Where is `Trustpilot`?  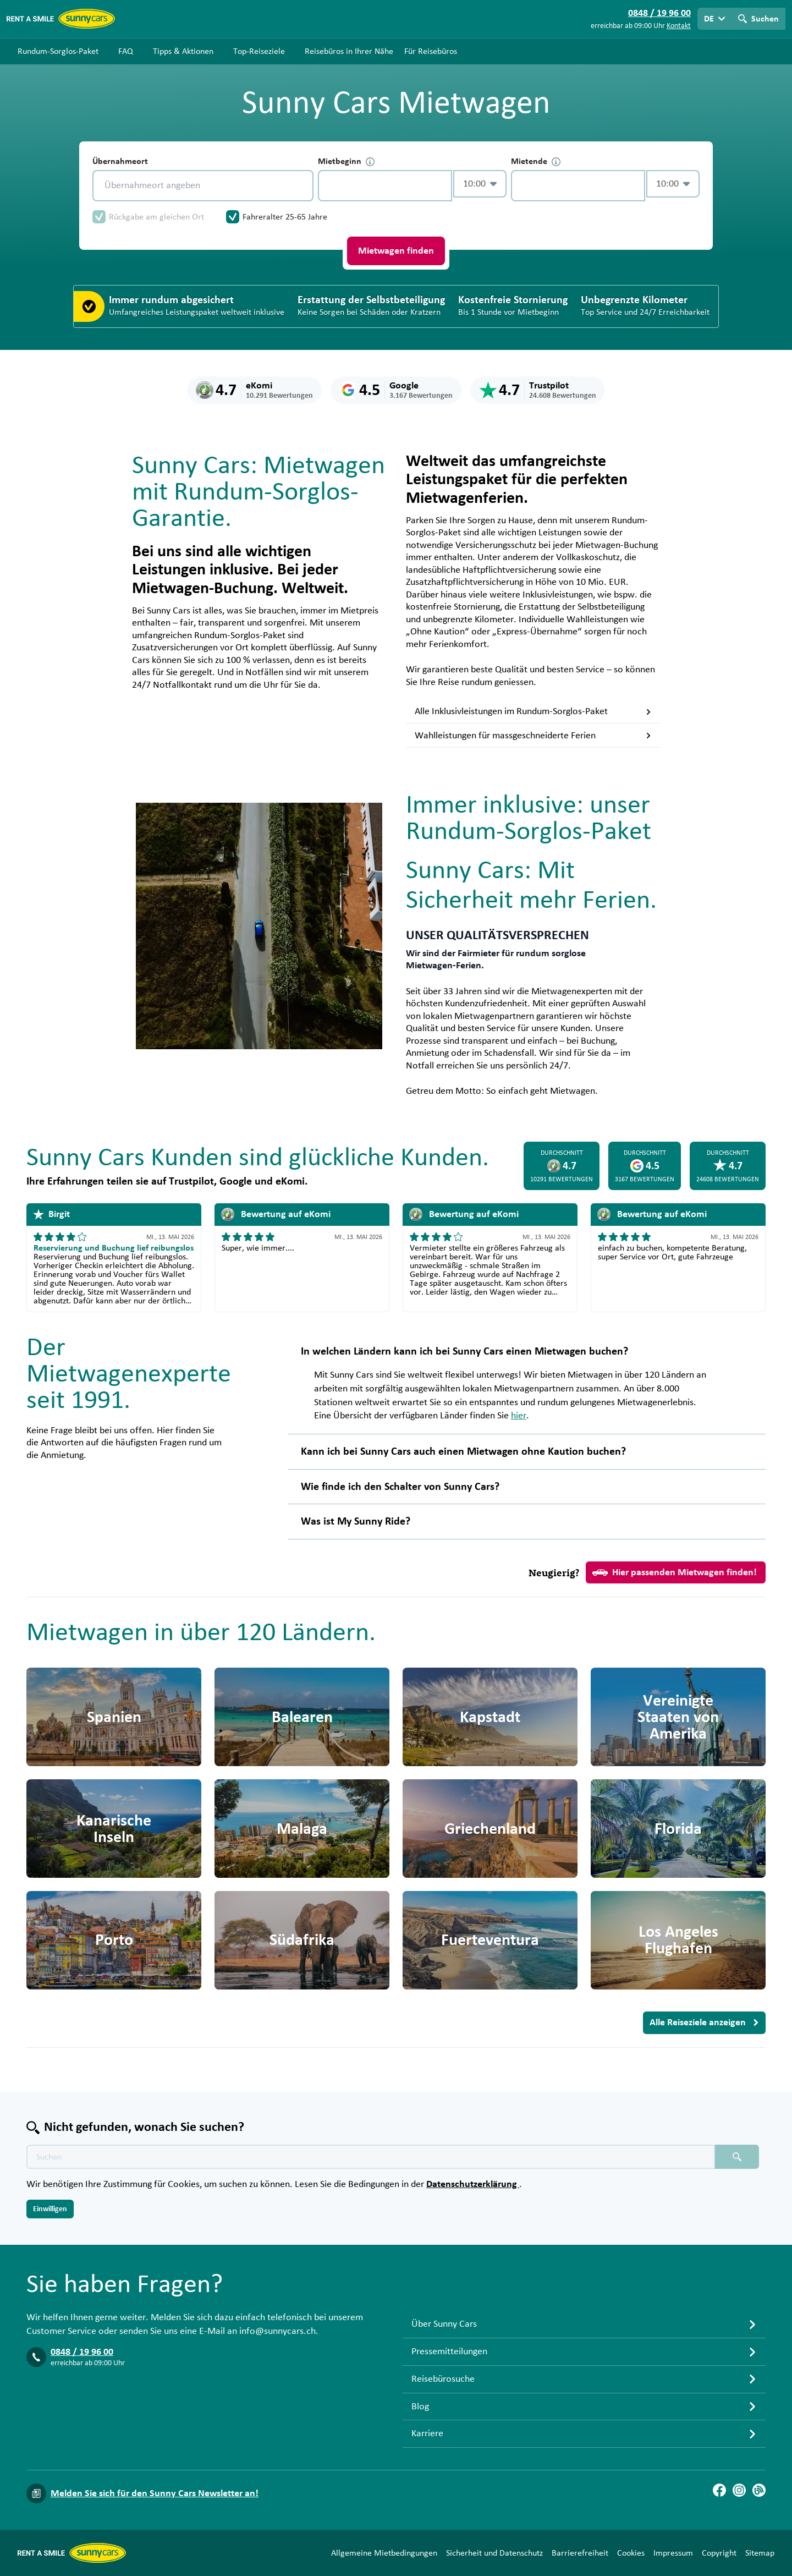 Trustpilot is located at coordinates (191, 1181).